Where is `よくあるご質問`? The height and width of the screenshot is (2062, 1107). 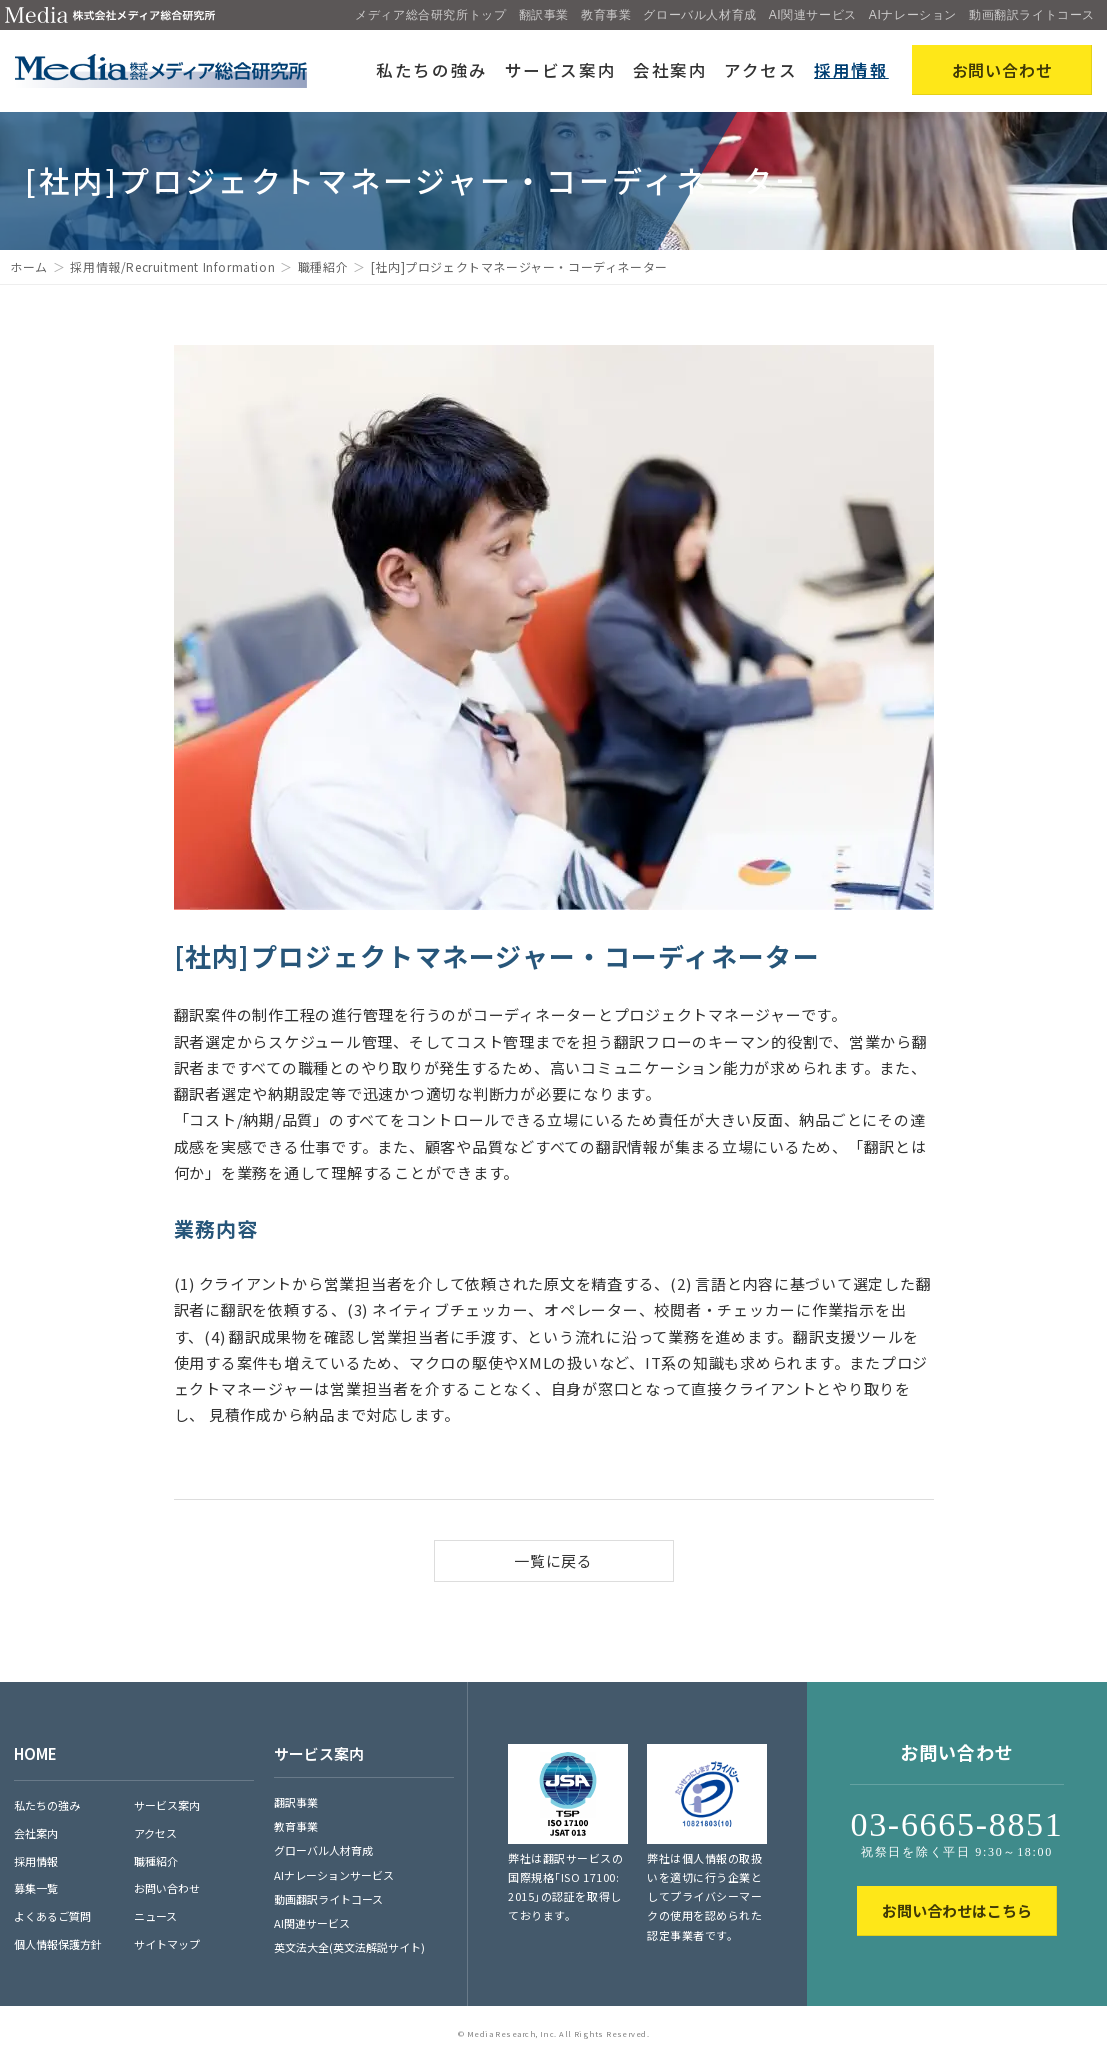
よくあるご質問 is located at coordinates (52, 1916).